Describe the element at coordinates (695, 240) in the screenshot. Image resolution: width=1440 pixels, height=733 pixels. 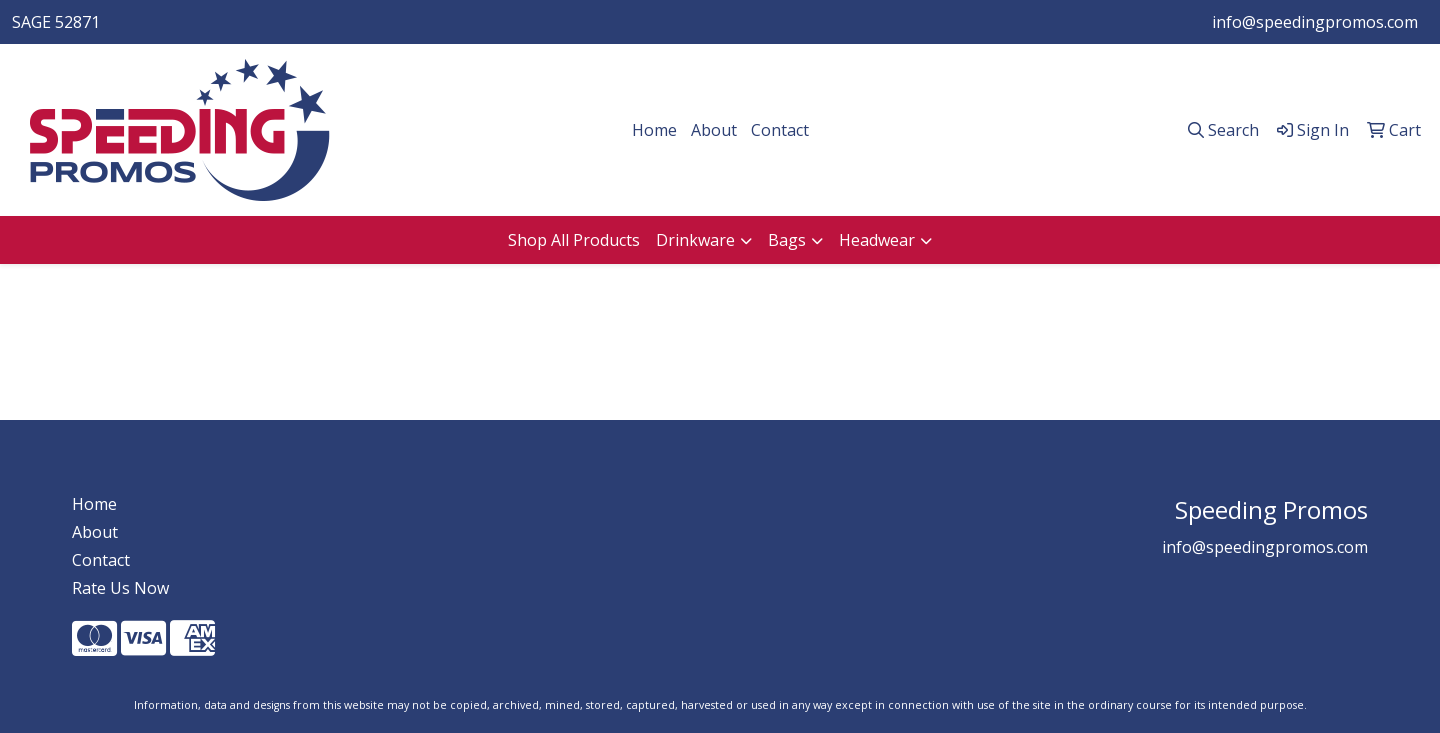
I see `Drinkware [button]` at that location.